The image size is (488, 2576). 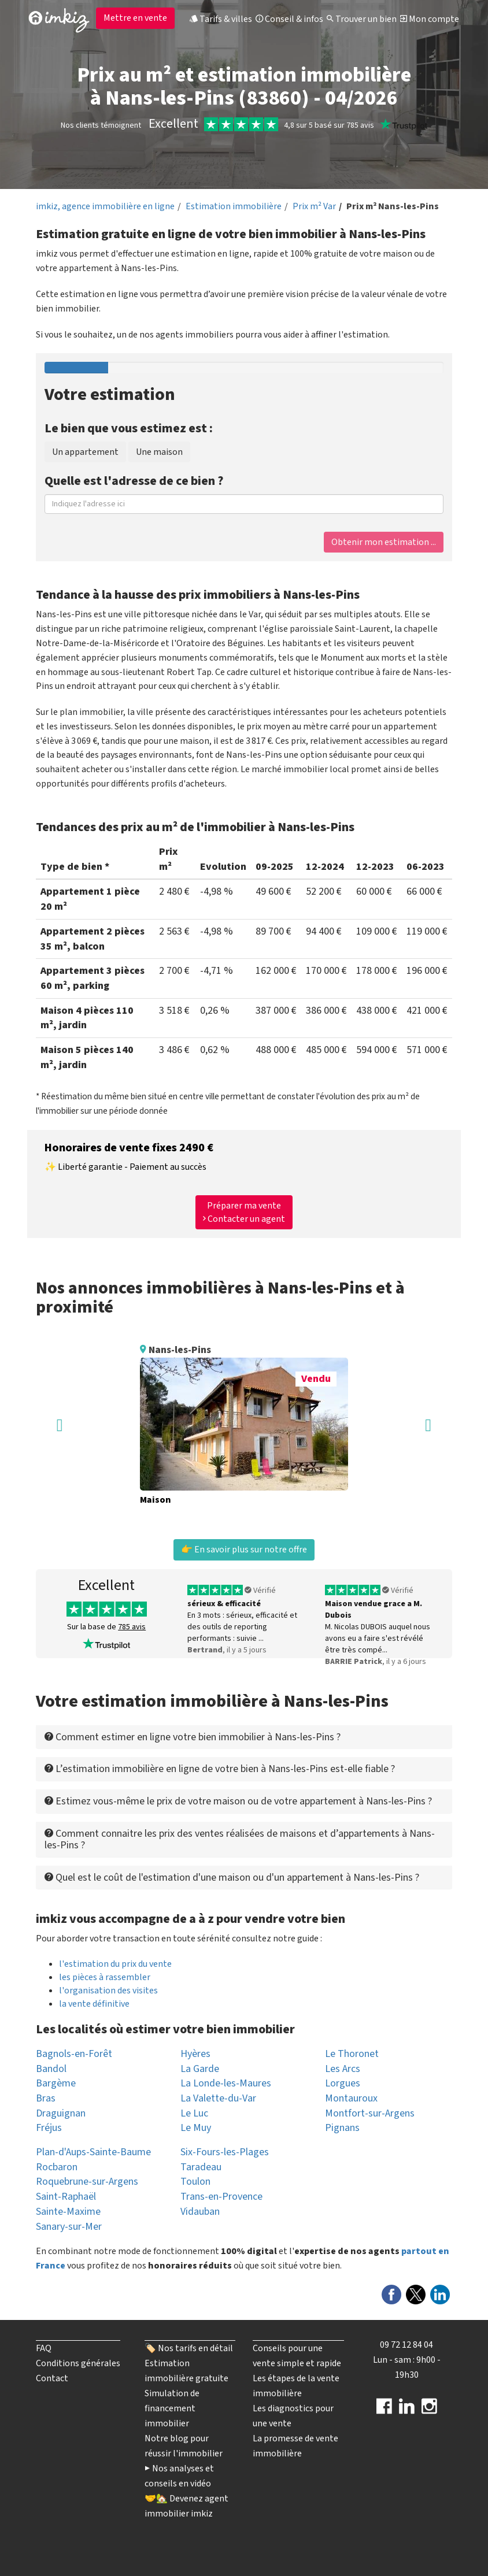 I want to click on Obtenir mon estimation ..., so click(x=383, y=542).